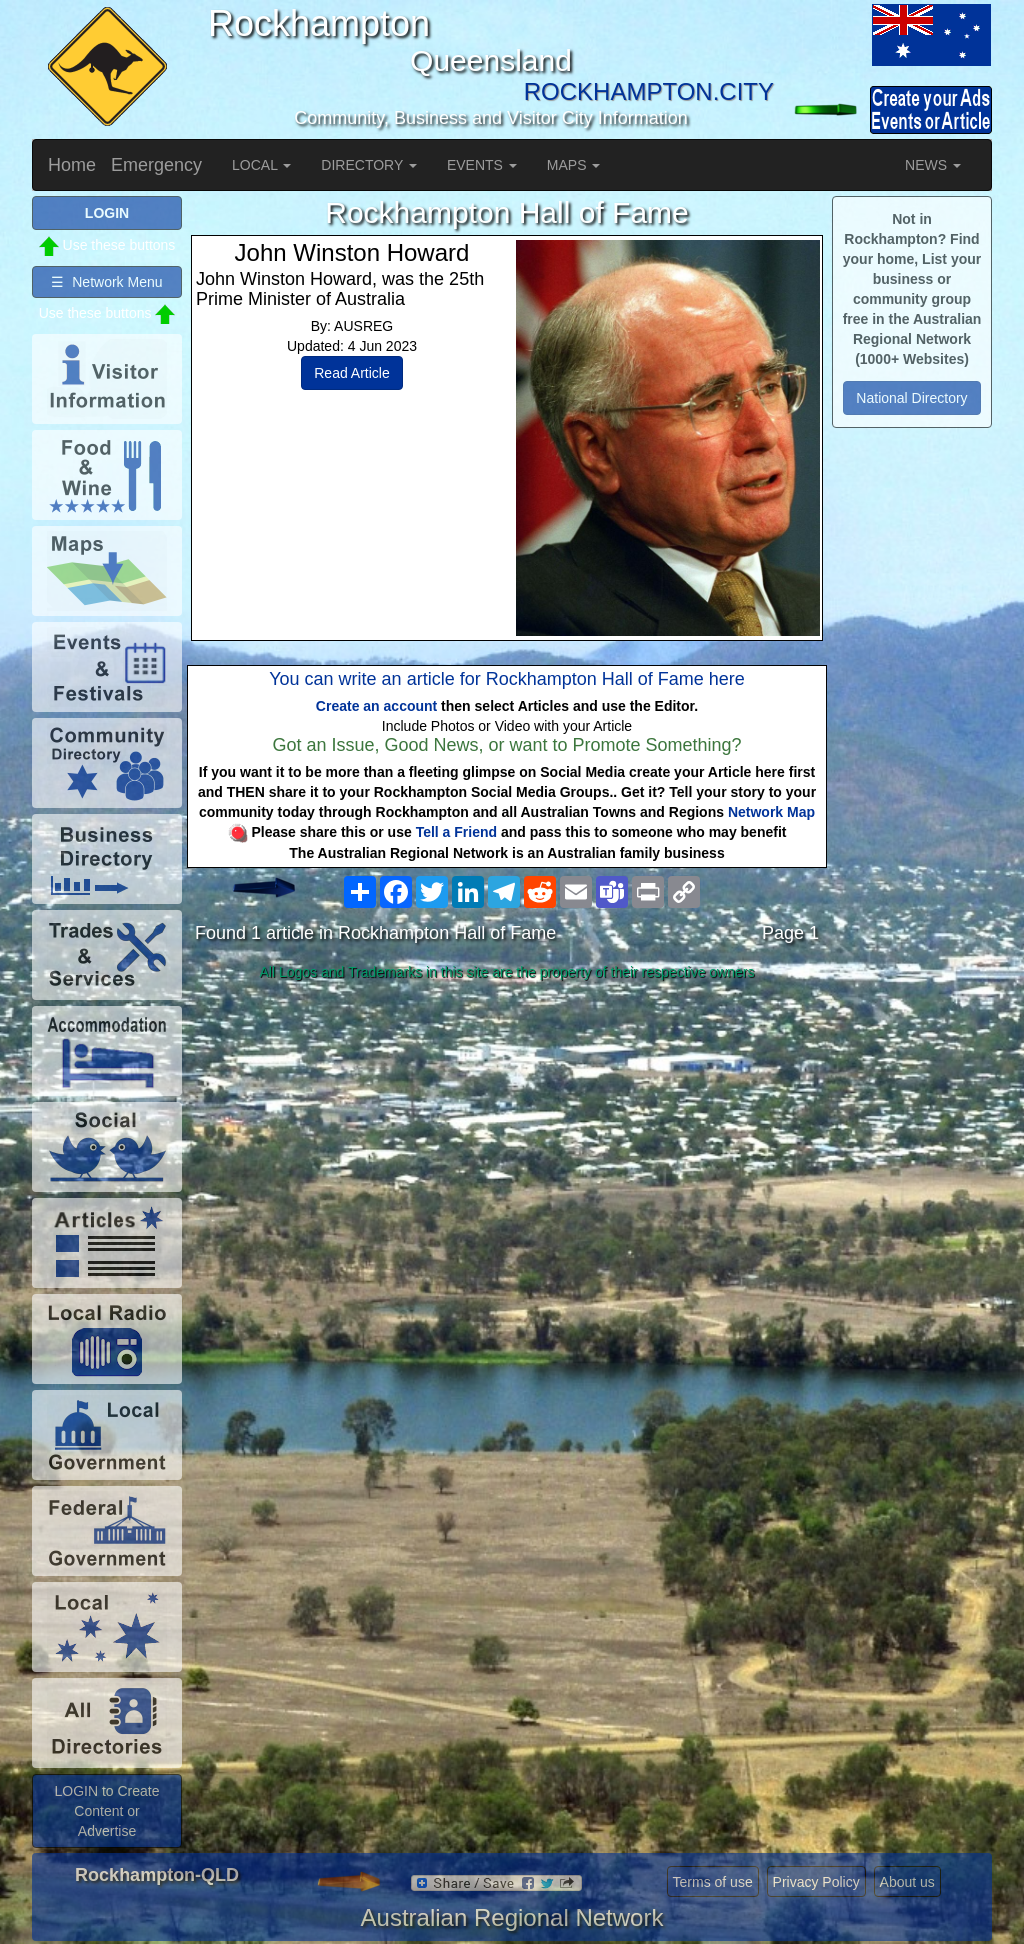  Describe the element at coordinates (816, 1882) in the screenshot. I see `Privacy Policy` at that location.